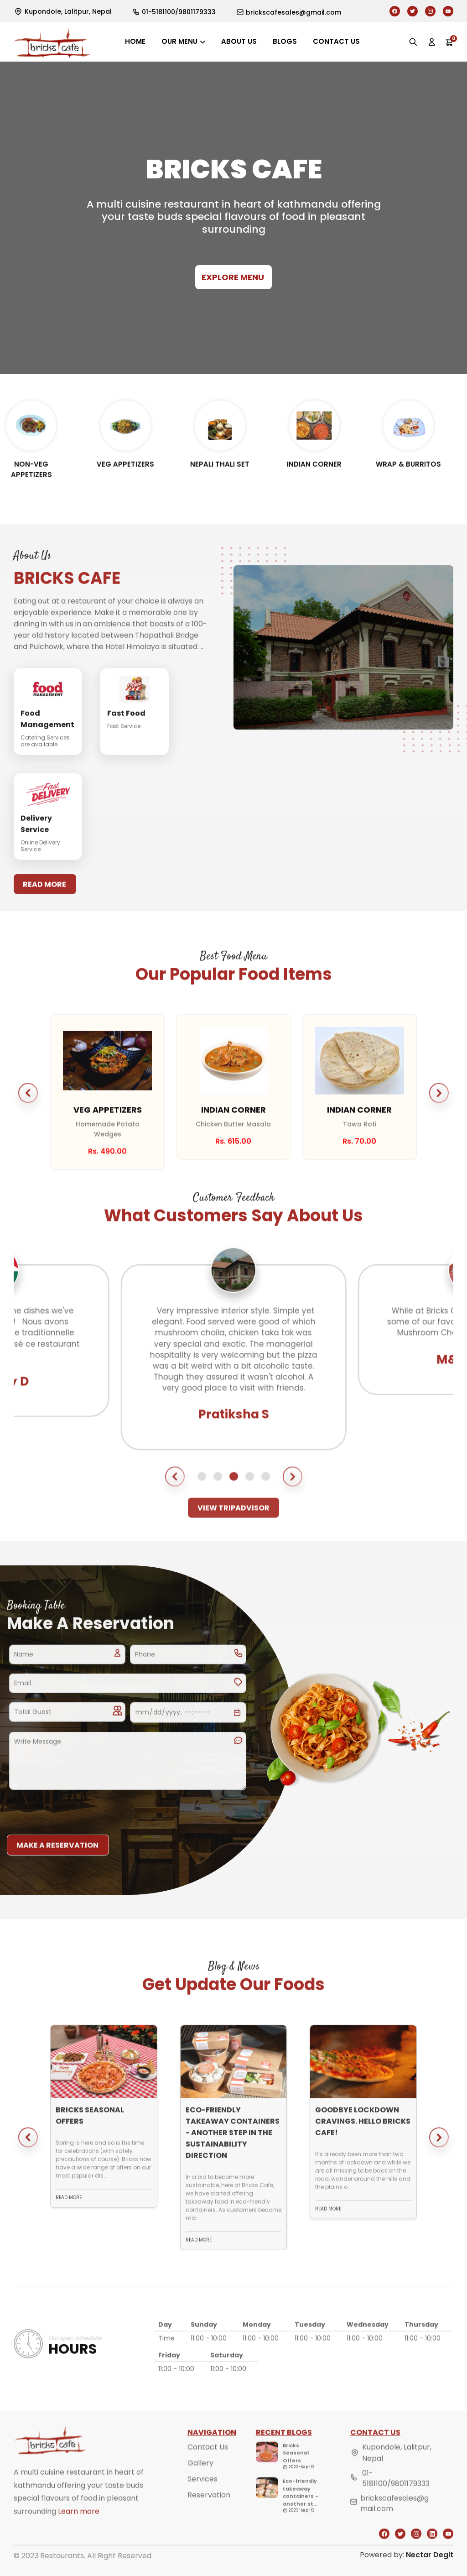 This screenshot has width=467, height=2576. Describe the element at coordinates (28, 1112) in the screenshot. I see `[button]` at that location.